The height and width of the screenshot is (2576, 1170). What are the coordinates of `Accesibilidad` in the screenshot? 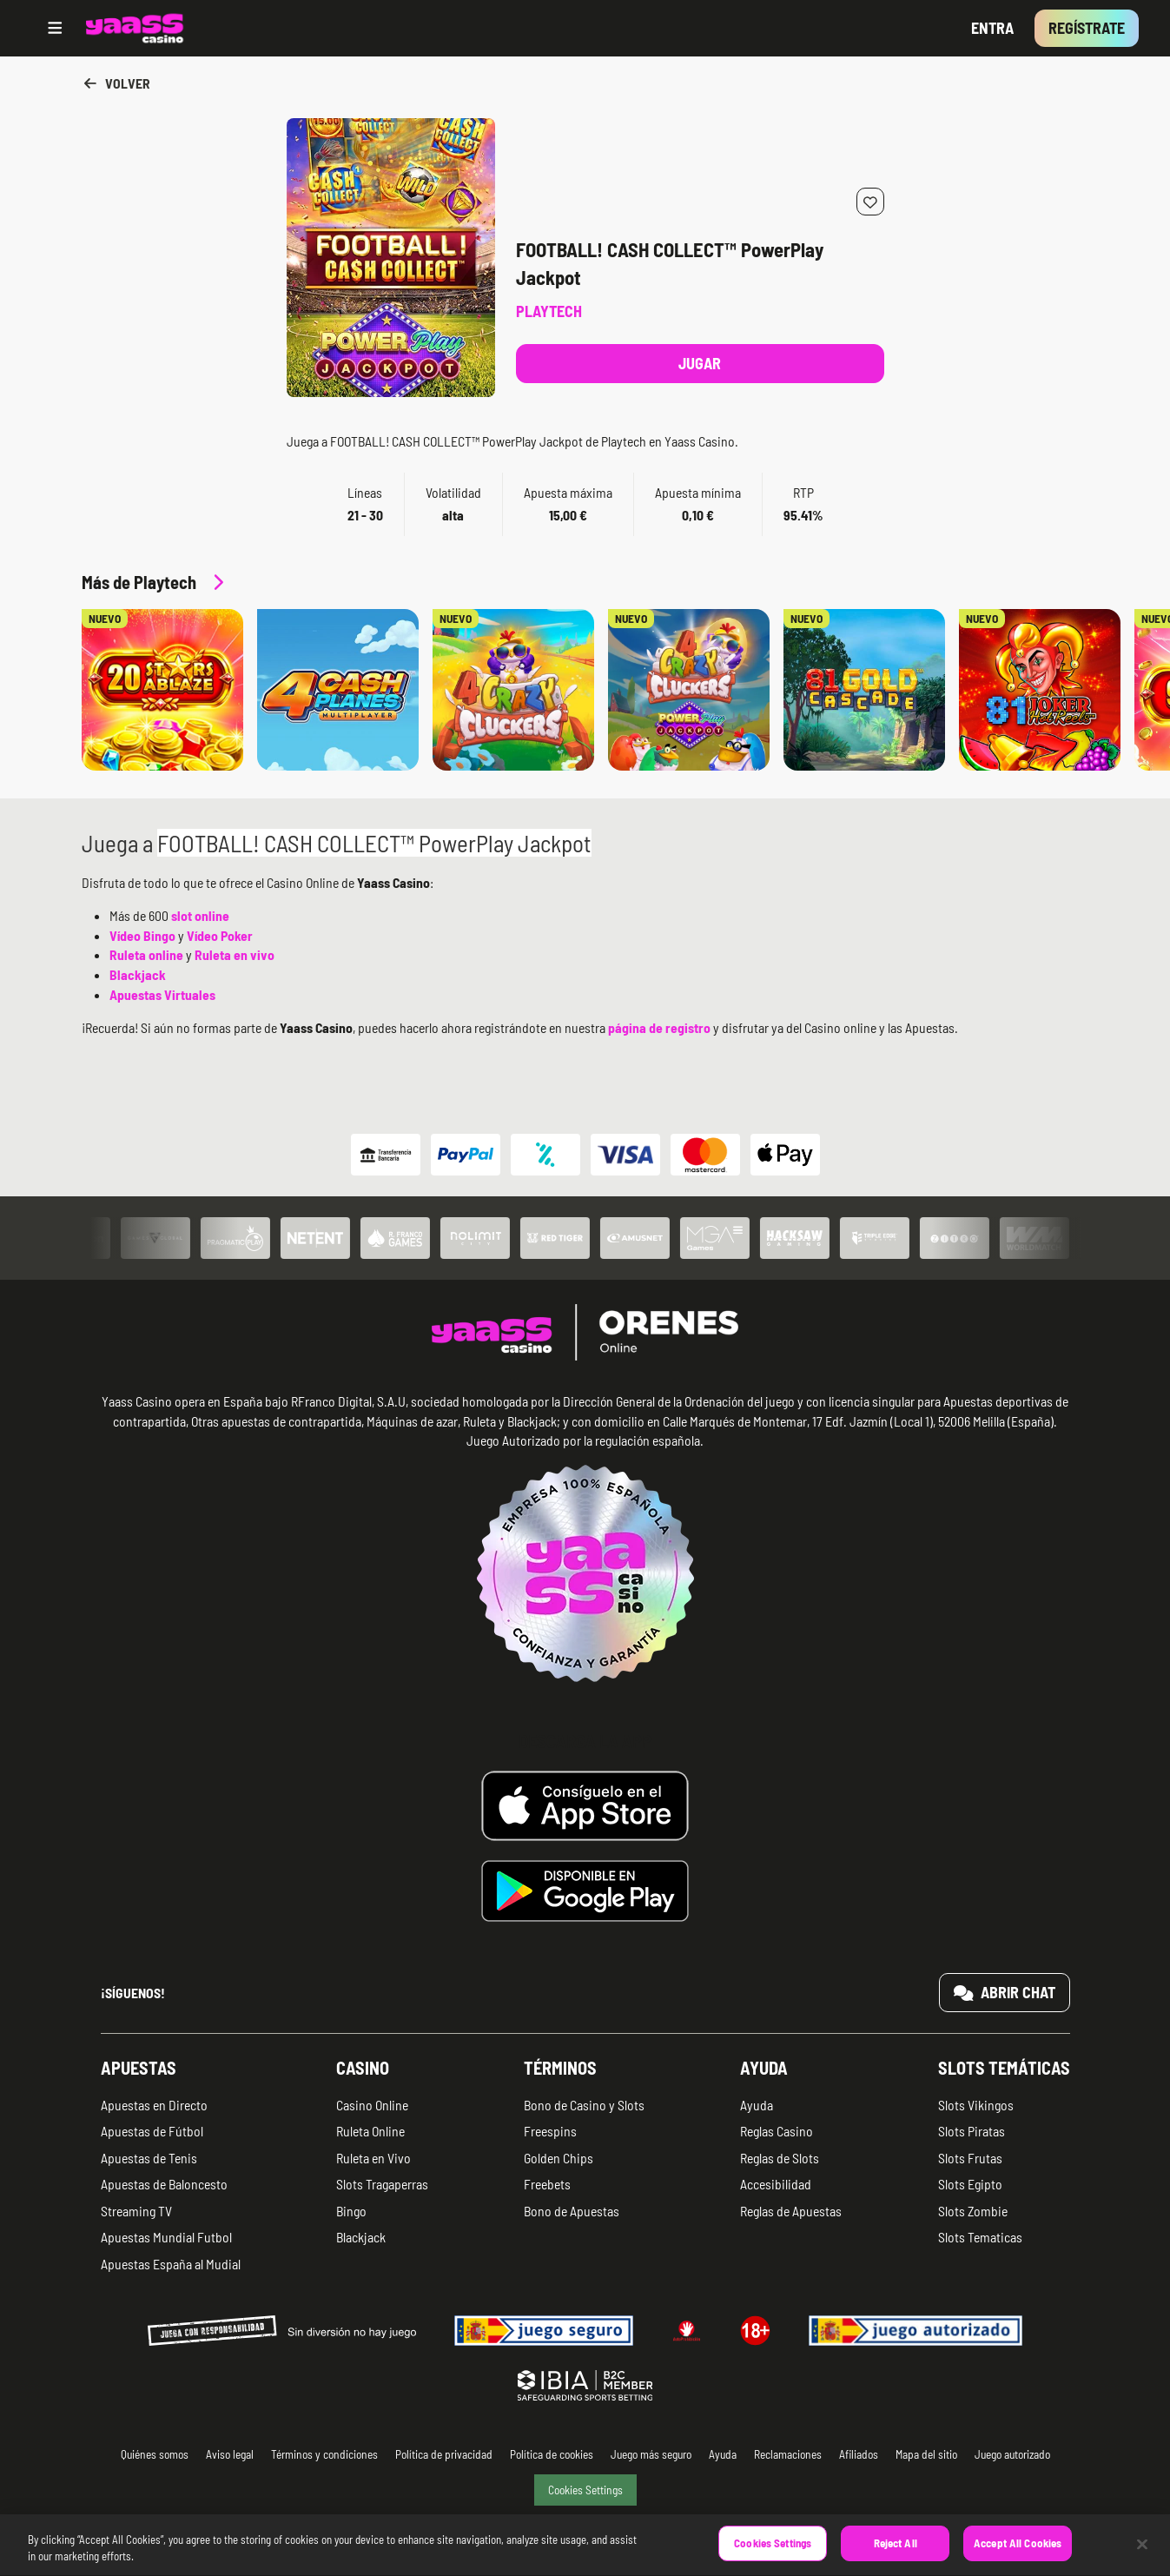 It's located at (775, 2183).